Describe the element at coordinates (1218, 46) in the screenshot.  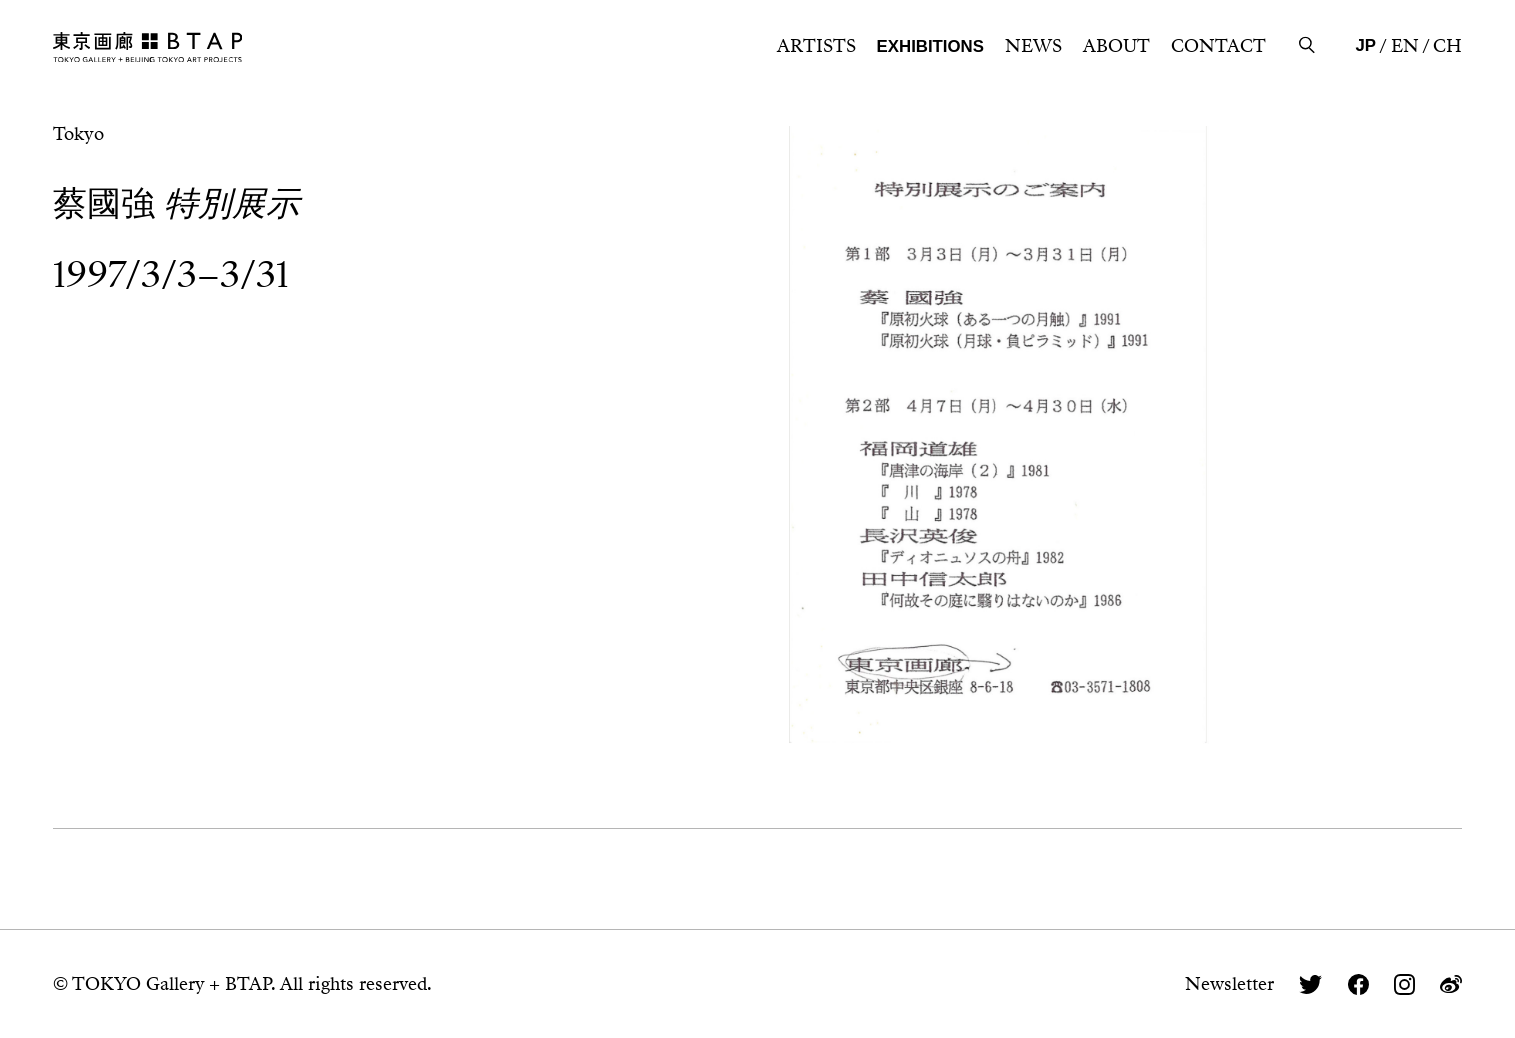
I see `CONTACT` at that location.